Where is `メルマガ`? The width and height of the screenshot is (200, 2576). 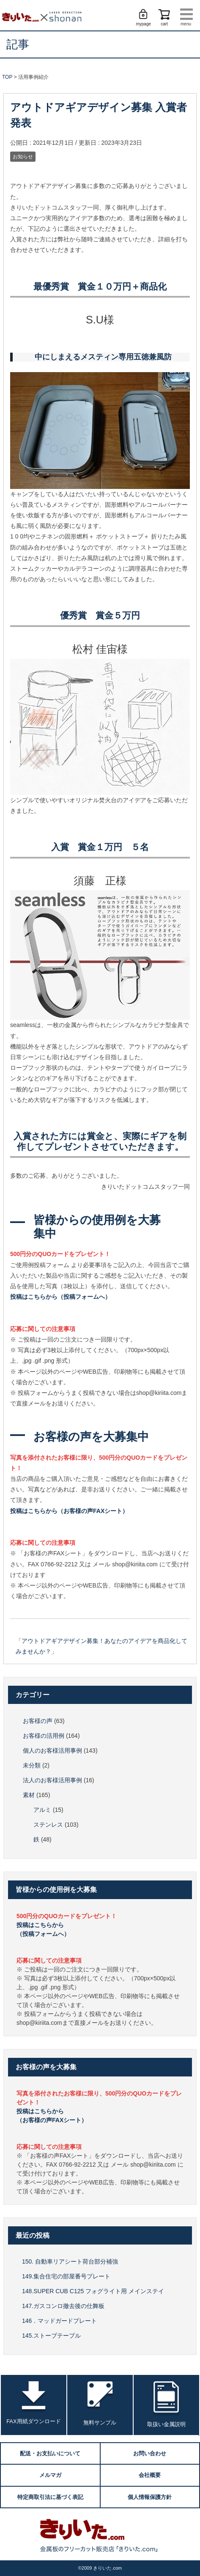 メルマガ is located at coordinates (50, 2475).